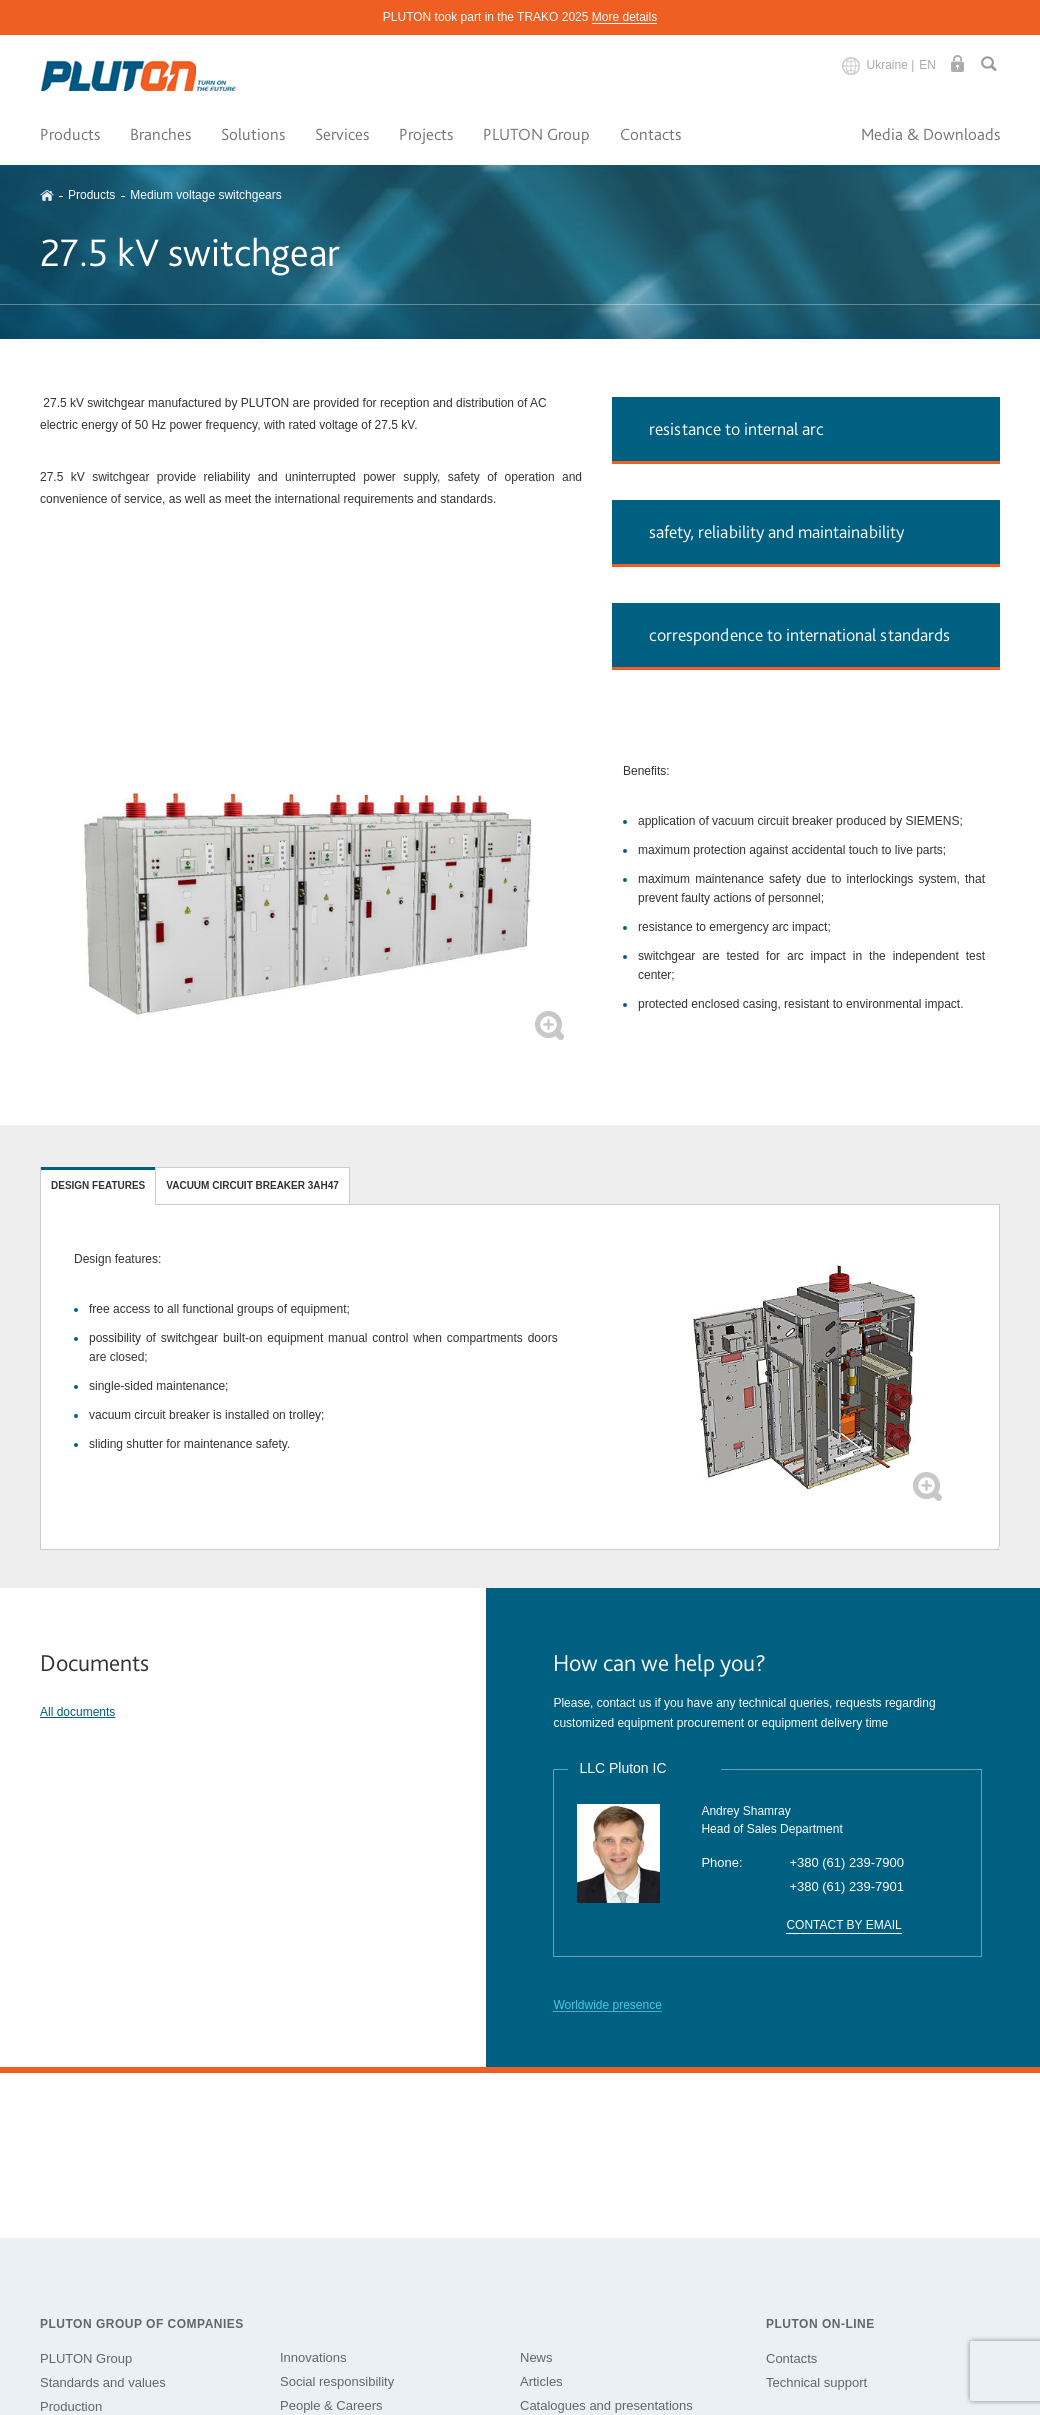 This screenshot has height=2415, width=1040. I want to click on Innovations, so click(313, 2357).